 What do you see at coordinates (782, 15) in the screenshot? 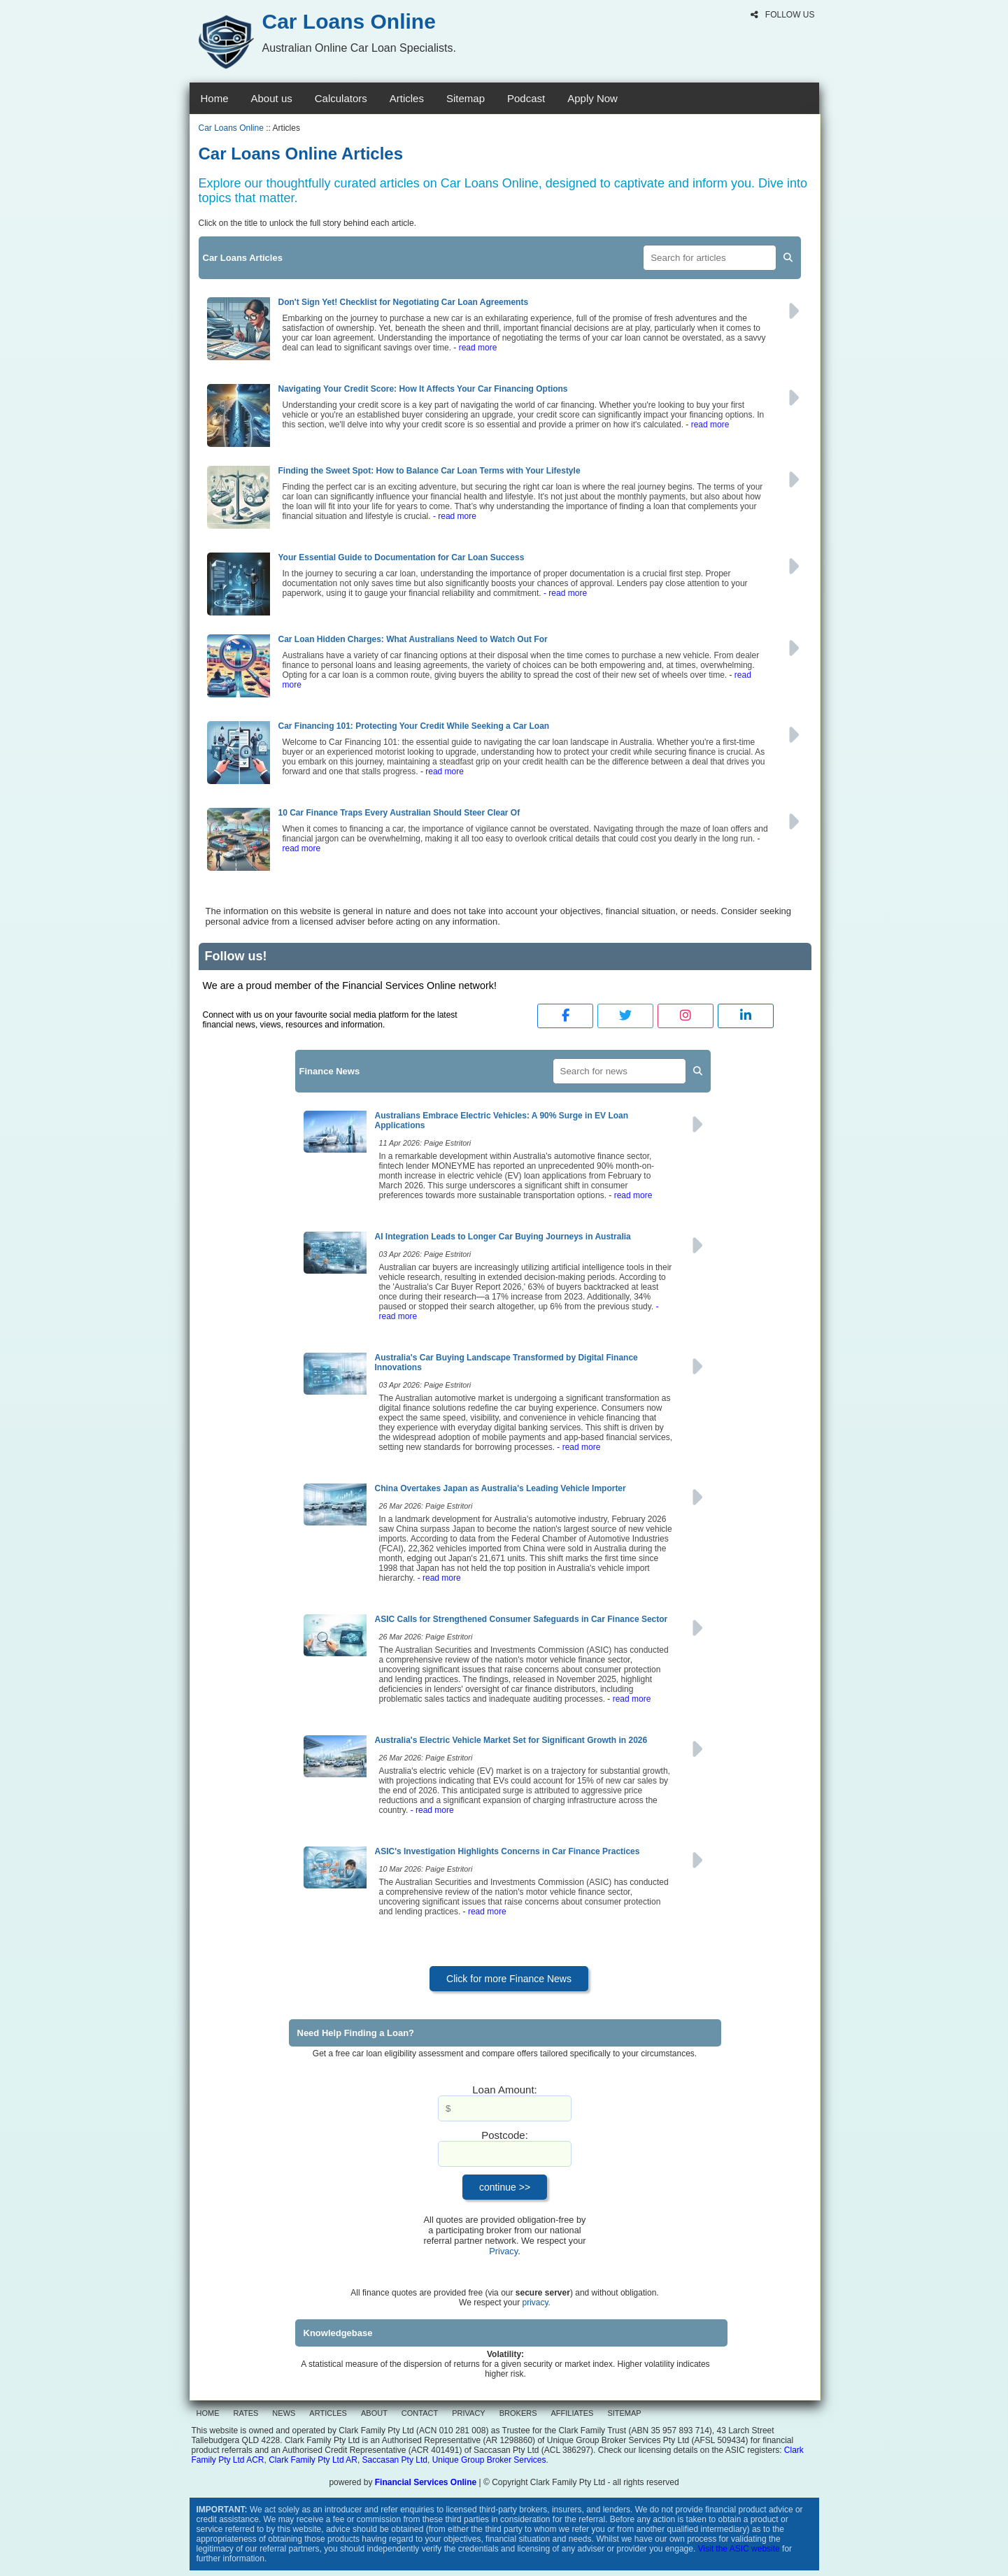
I see `FOLLOW US` at bounding box center [782, 15].